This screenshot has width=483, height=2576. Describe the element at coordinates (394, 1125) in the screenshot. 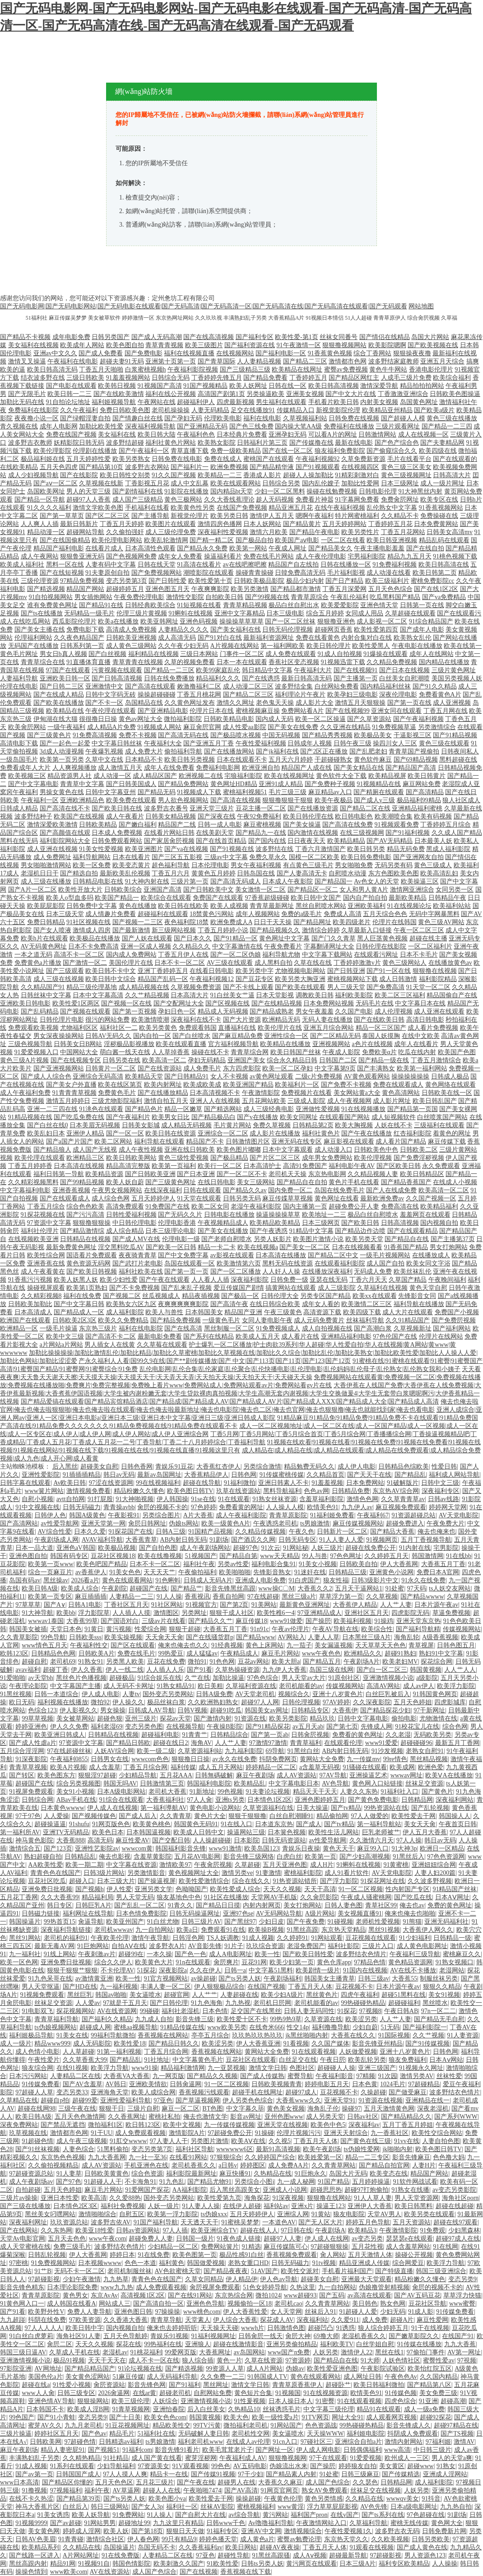

I see `人妖在线不卡` at that location.